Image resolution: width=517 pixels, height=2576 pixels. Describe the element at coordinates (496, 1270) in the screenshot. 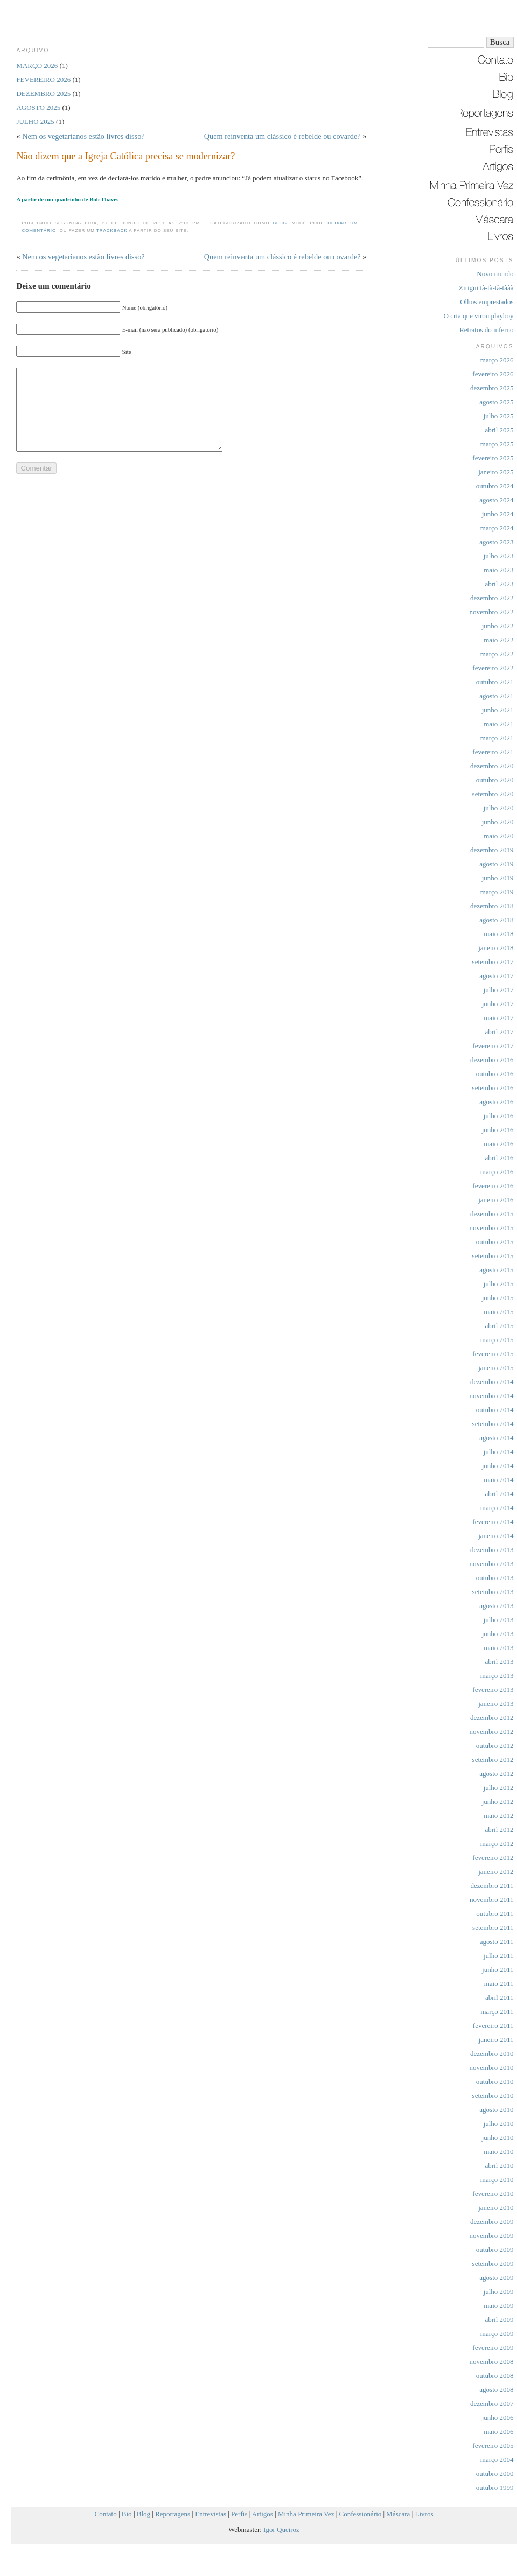

I see `agosto 2015` at that location.